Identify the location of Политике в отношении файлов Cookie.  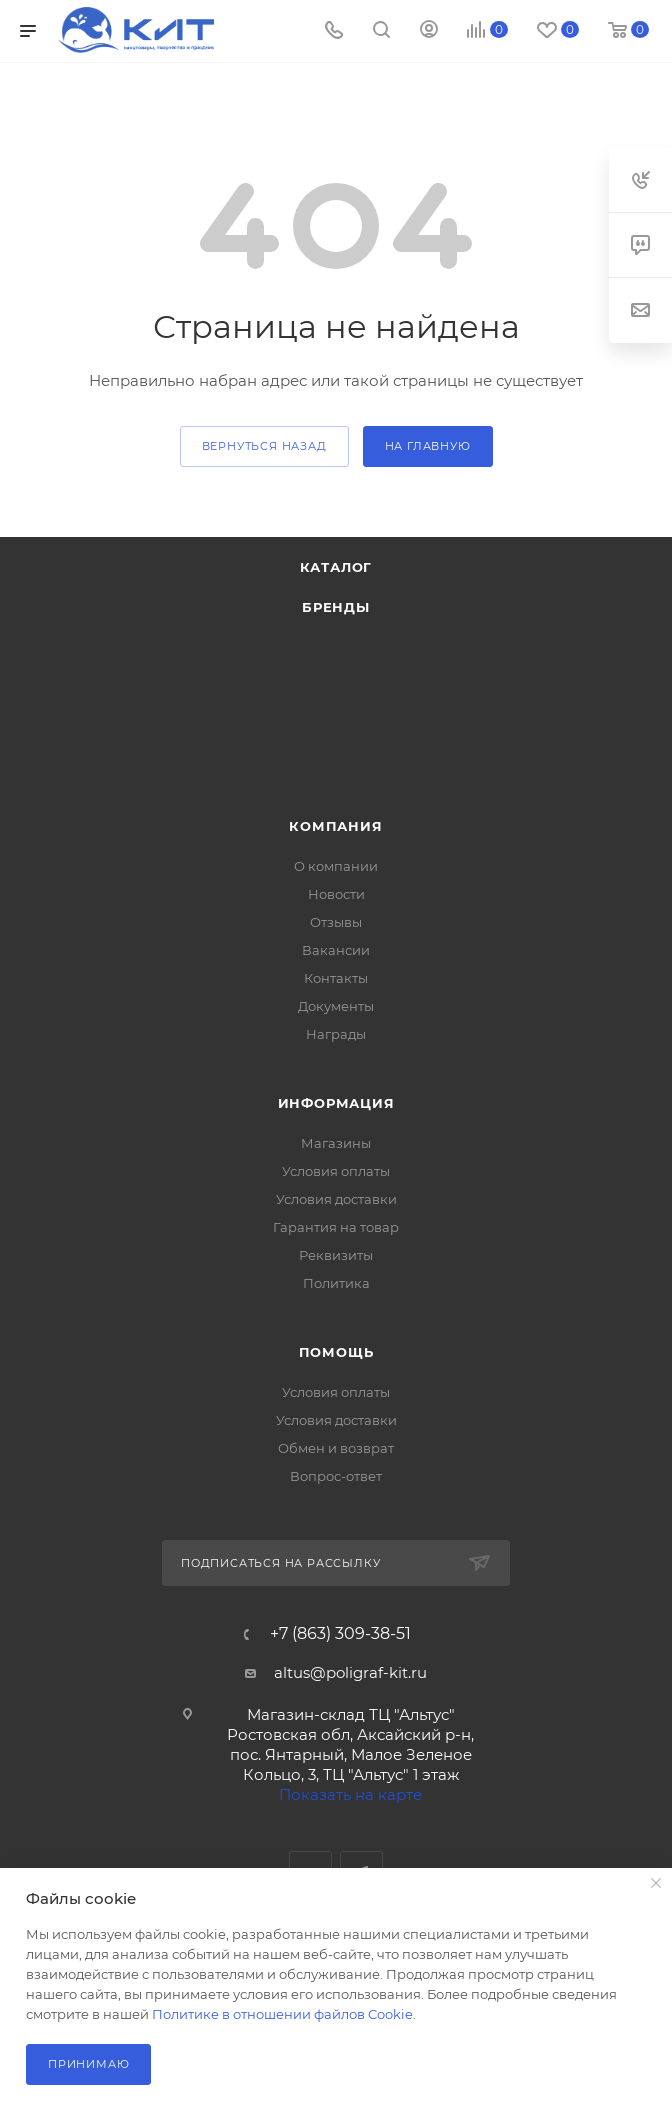
(282, 2014).